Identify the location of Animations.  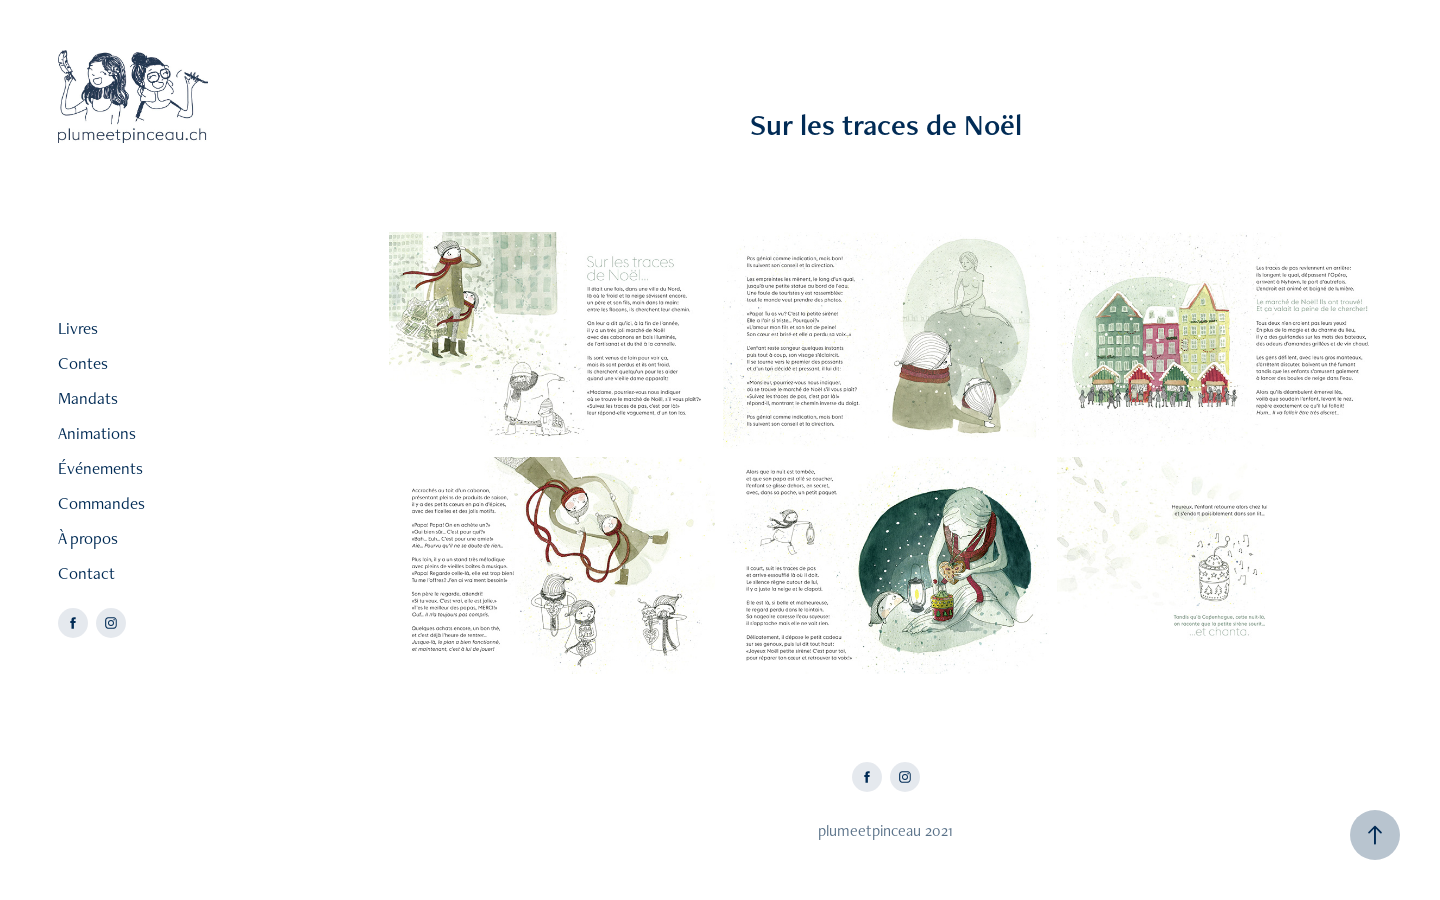
(97, 433).